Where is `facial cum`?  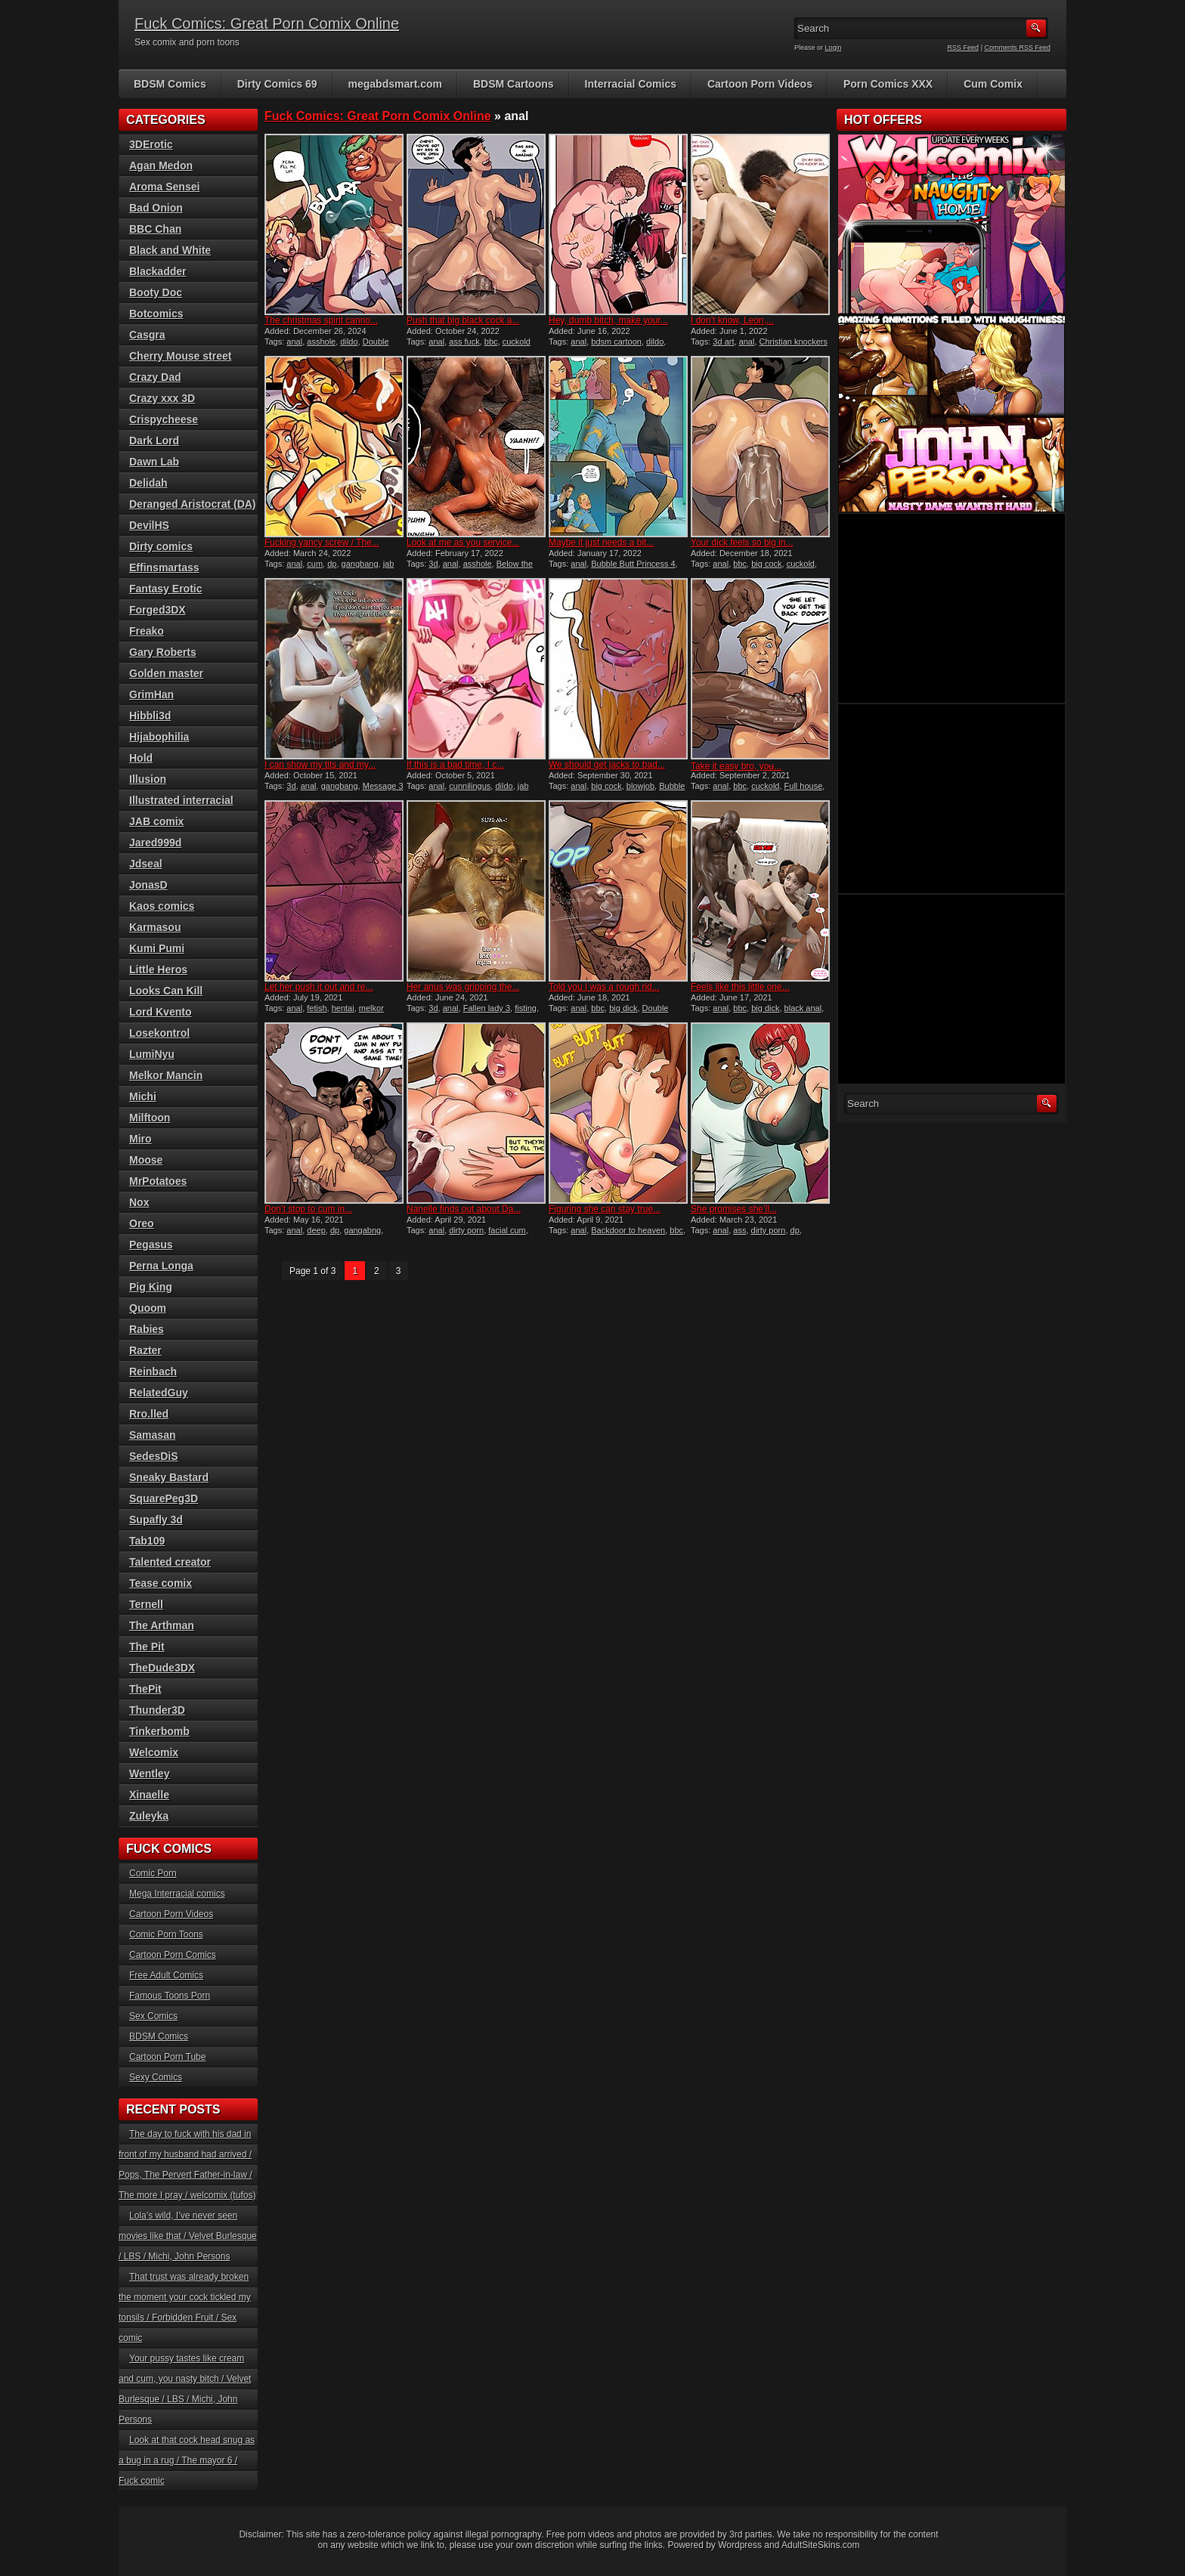
facial cum is located at coordinates (507, 1230).